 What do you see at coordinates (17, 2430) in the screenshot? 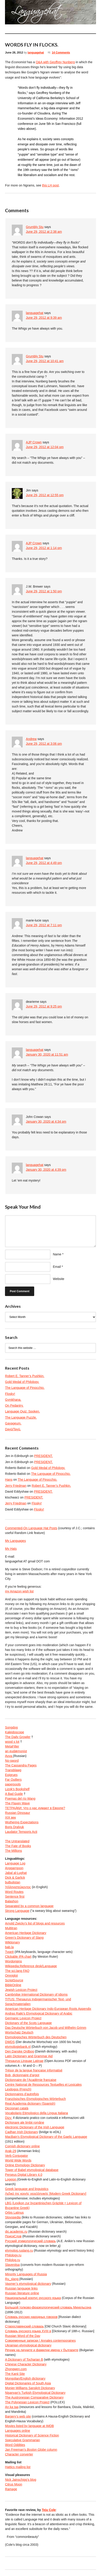
I see `Languages online` at bounding box center [17, 2430].